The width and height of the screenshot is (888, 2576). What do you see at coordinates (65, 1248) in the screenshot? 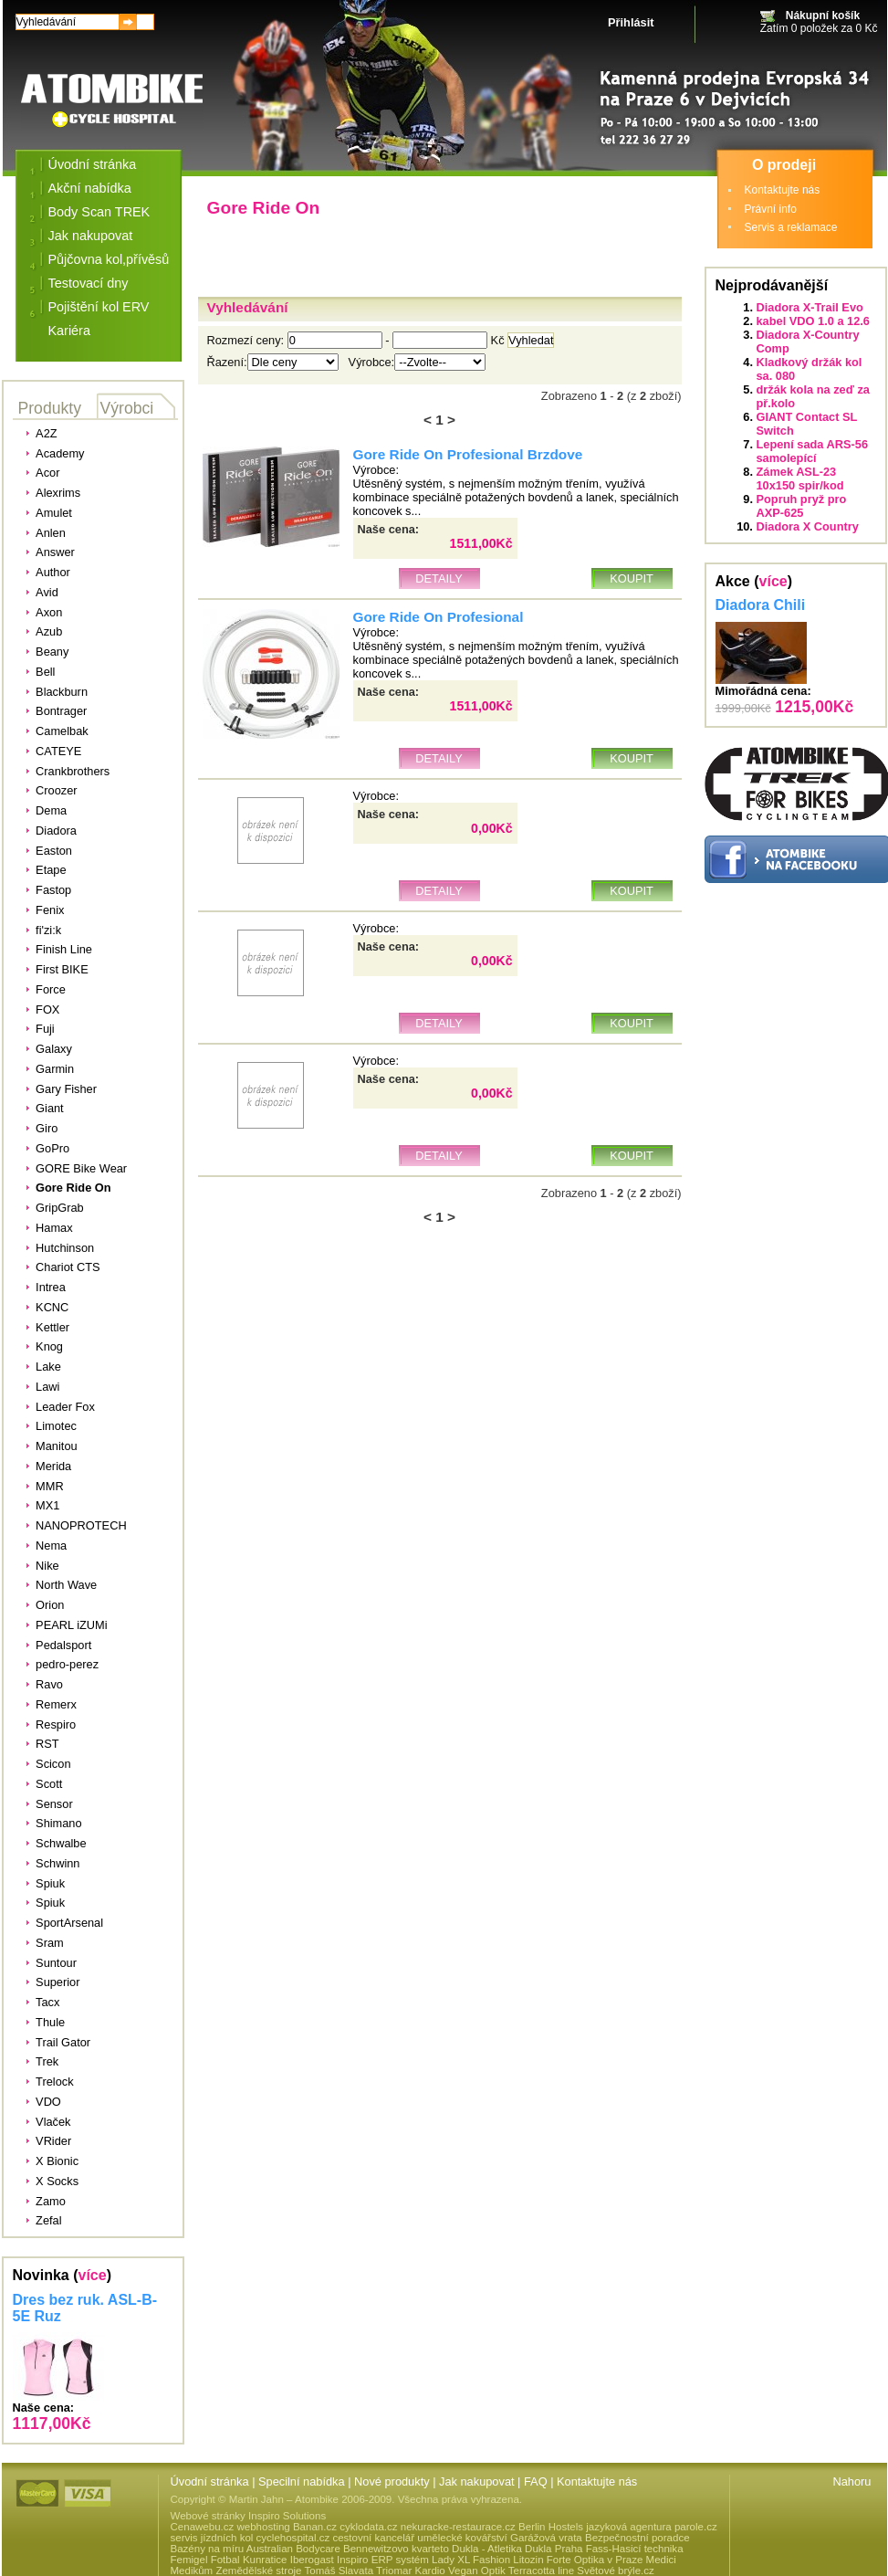
I see `Hutchinson` at bounding box center [65, 1248].